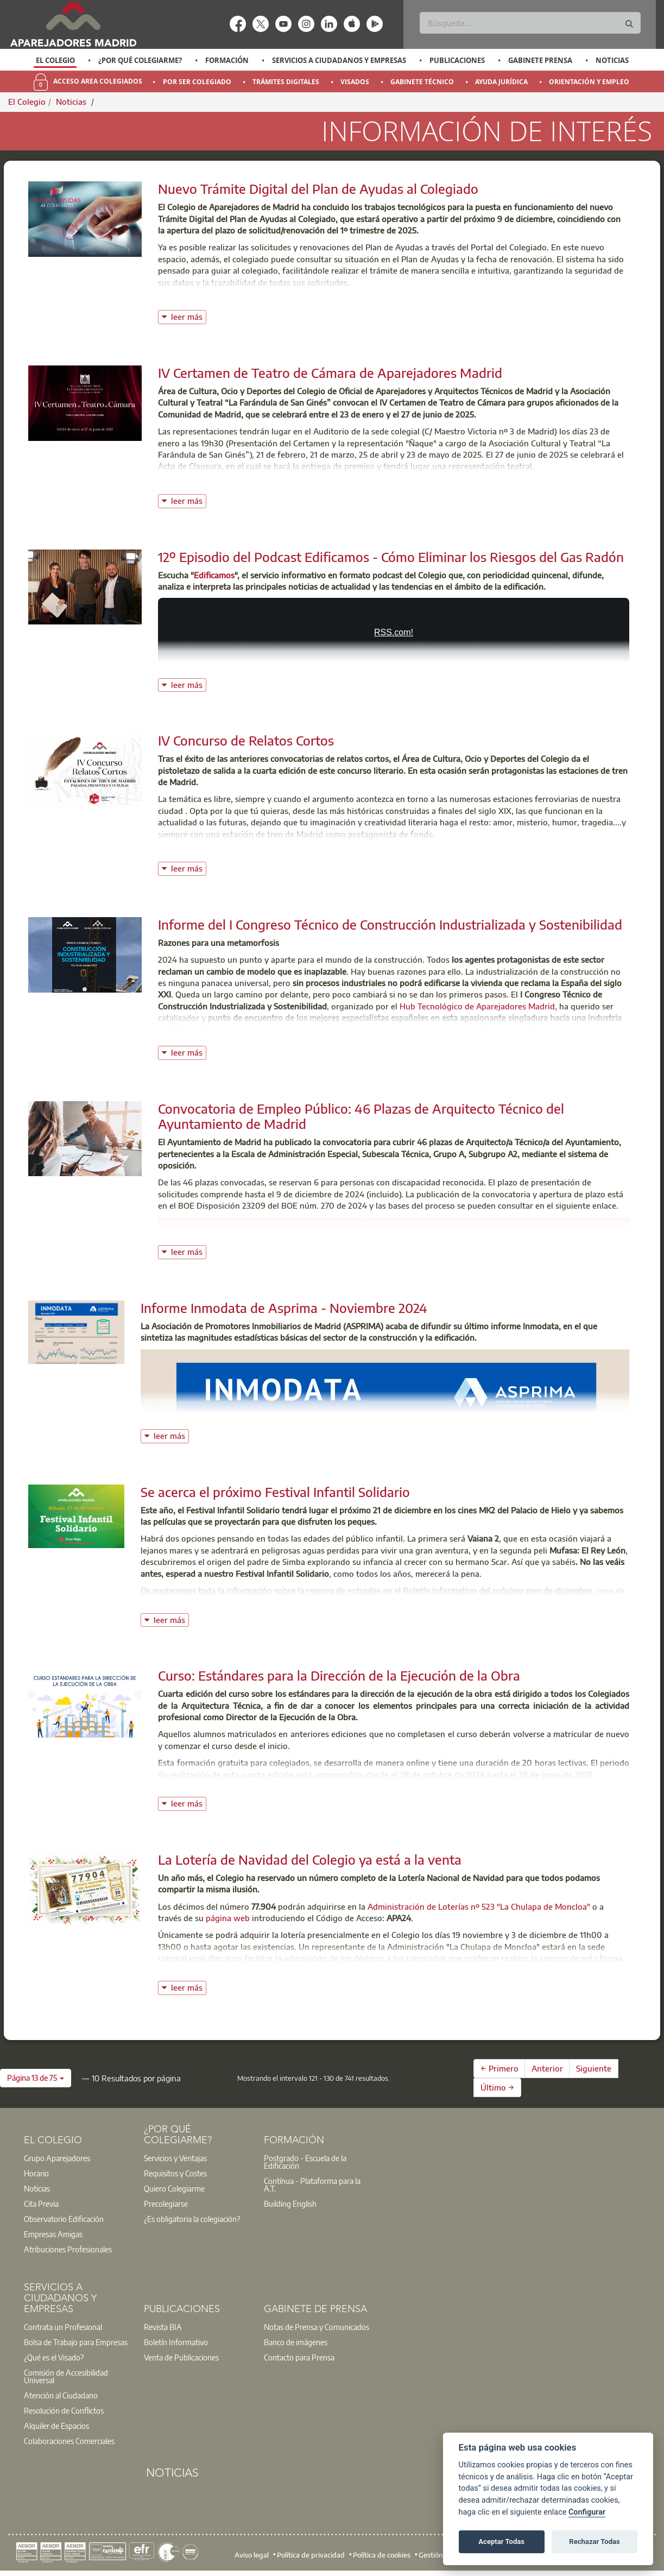 The width and height of the screenshot is (664, 2576). I want to click on Configurar, so click(586, 2512).